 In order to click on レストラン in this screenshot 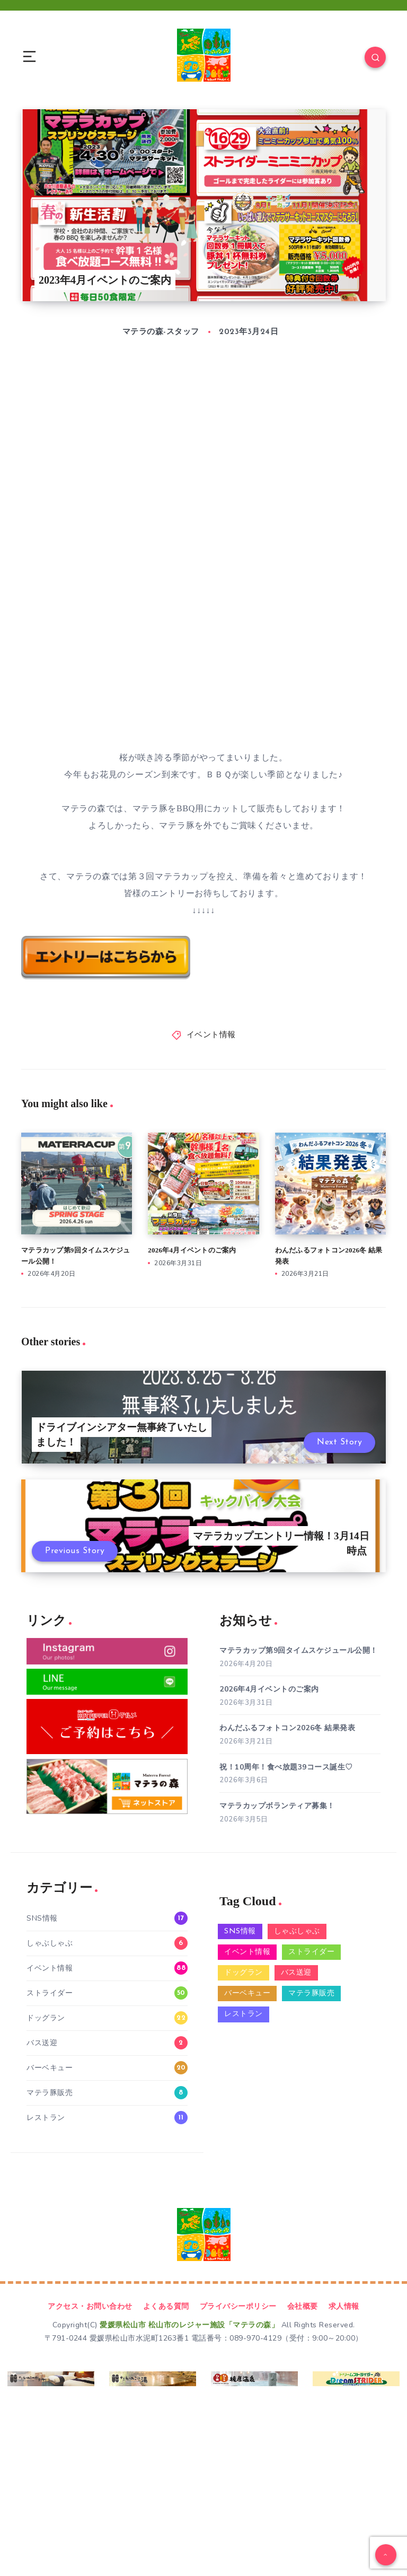, I will do `click(45, 2118)`.